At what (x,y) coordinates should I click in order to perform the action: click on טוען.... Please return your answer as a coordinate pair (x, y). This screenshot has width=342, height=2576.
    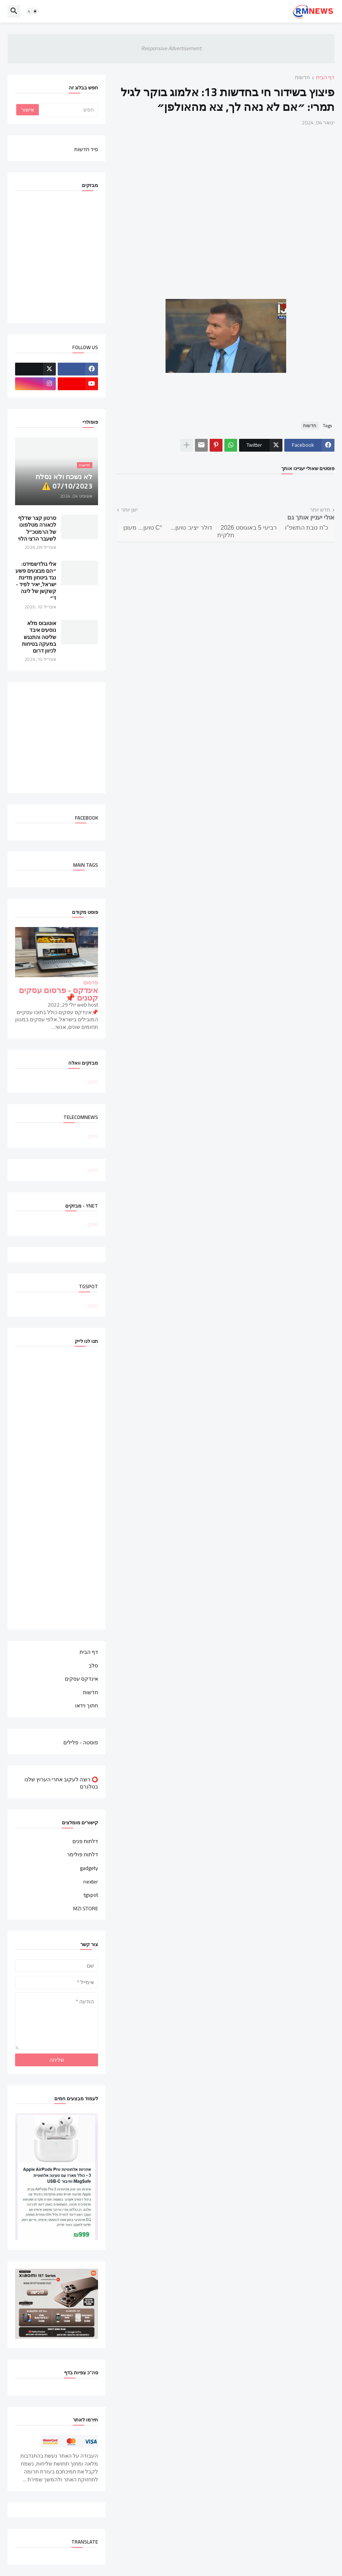
    Looking at the image, I should click on (91, 1081).